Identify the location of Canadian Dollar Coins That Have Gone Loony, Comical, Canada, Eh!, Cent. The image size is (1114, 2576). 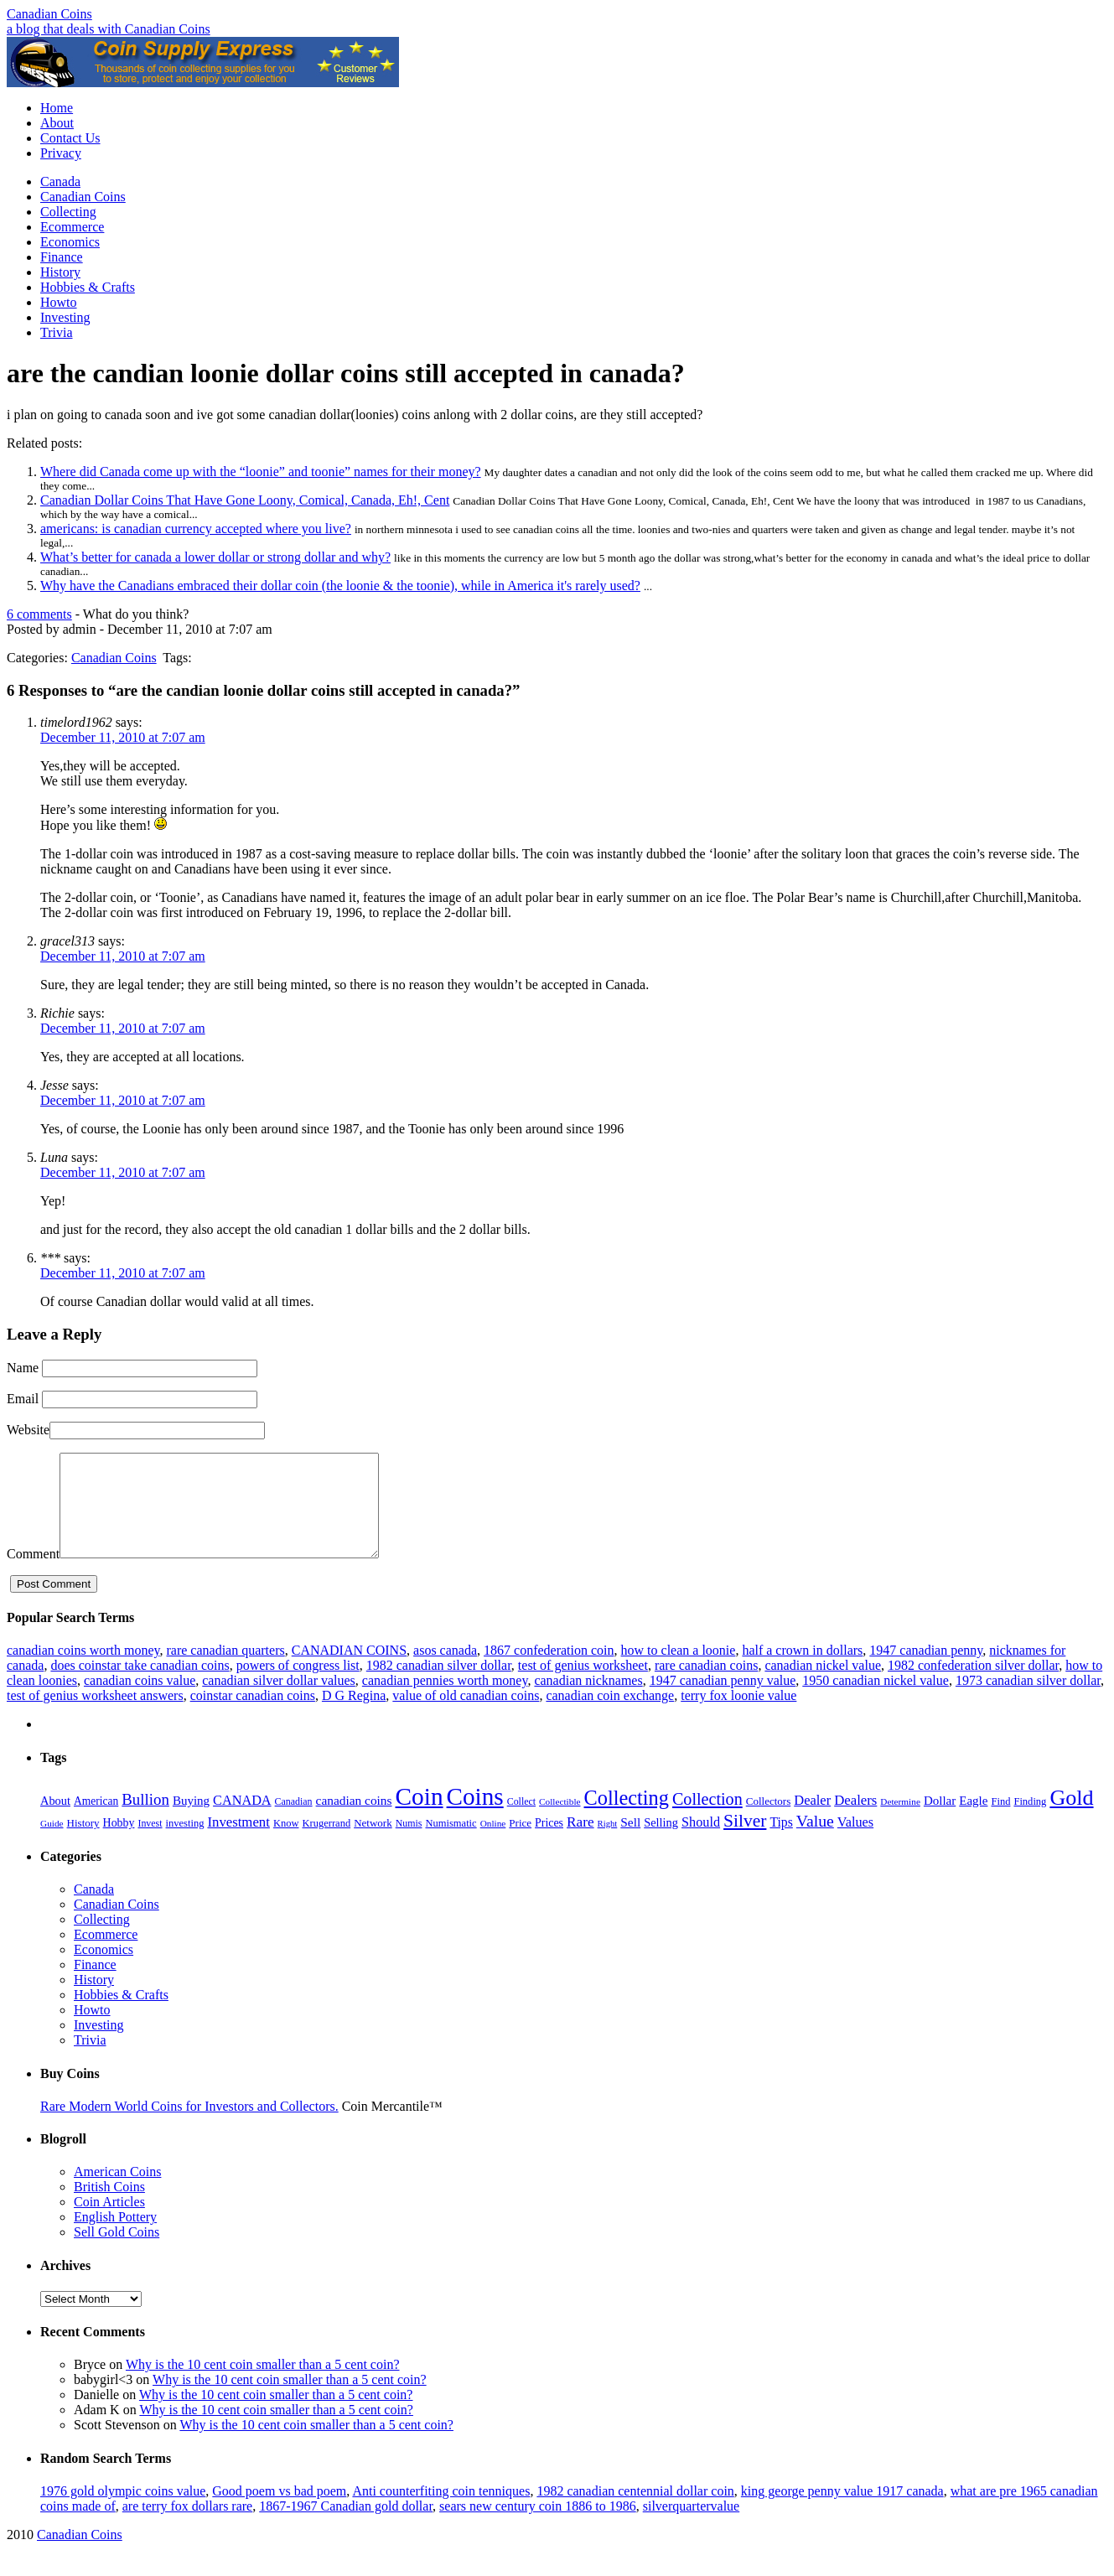
(244, 500).